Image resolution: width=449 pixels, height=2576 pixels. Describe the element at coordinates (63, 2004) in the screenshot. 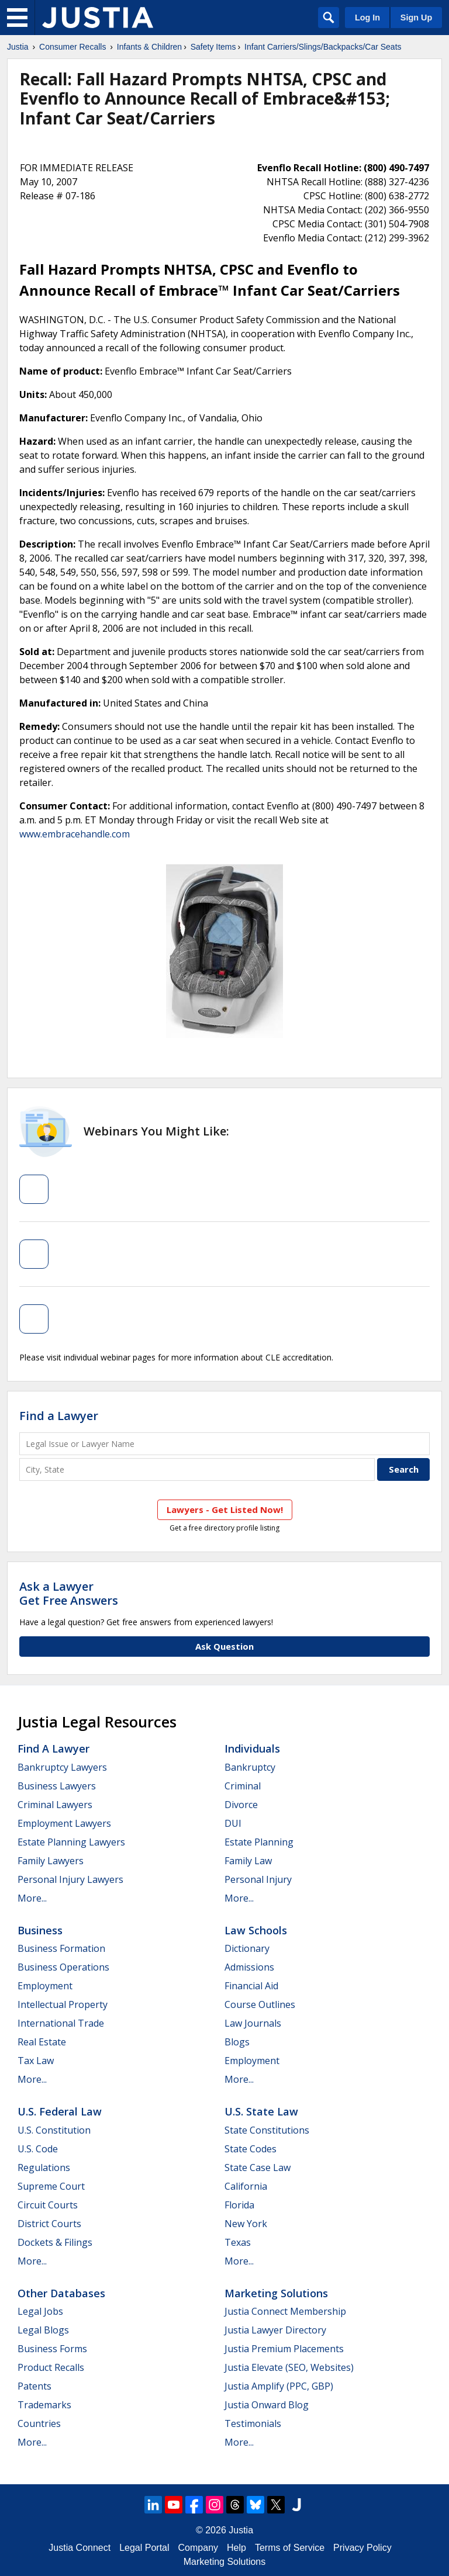

I see `Intellectual Property` at that location.